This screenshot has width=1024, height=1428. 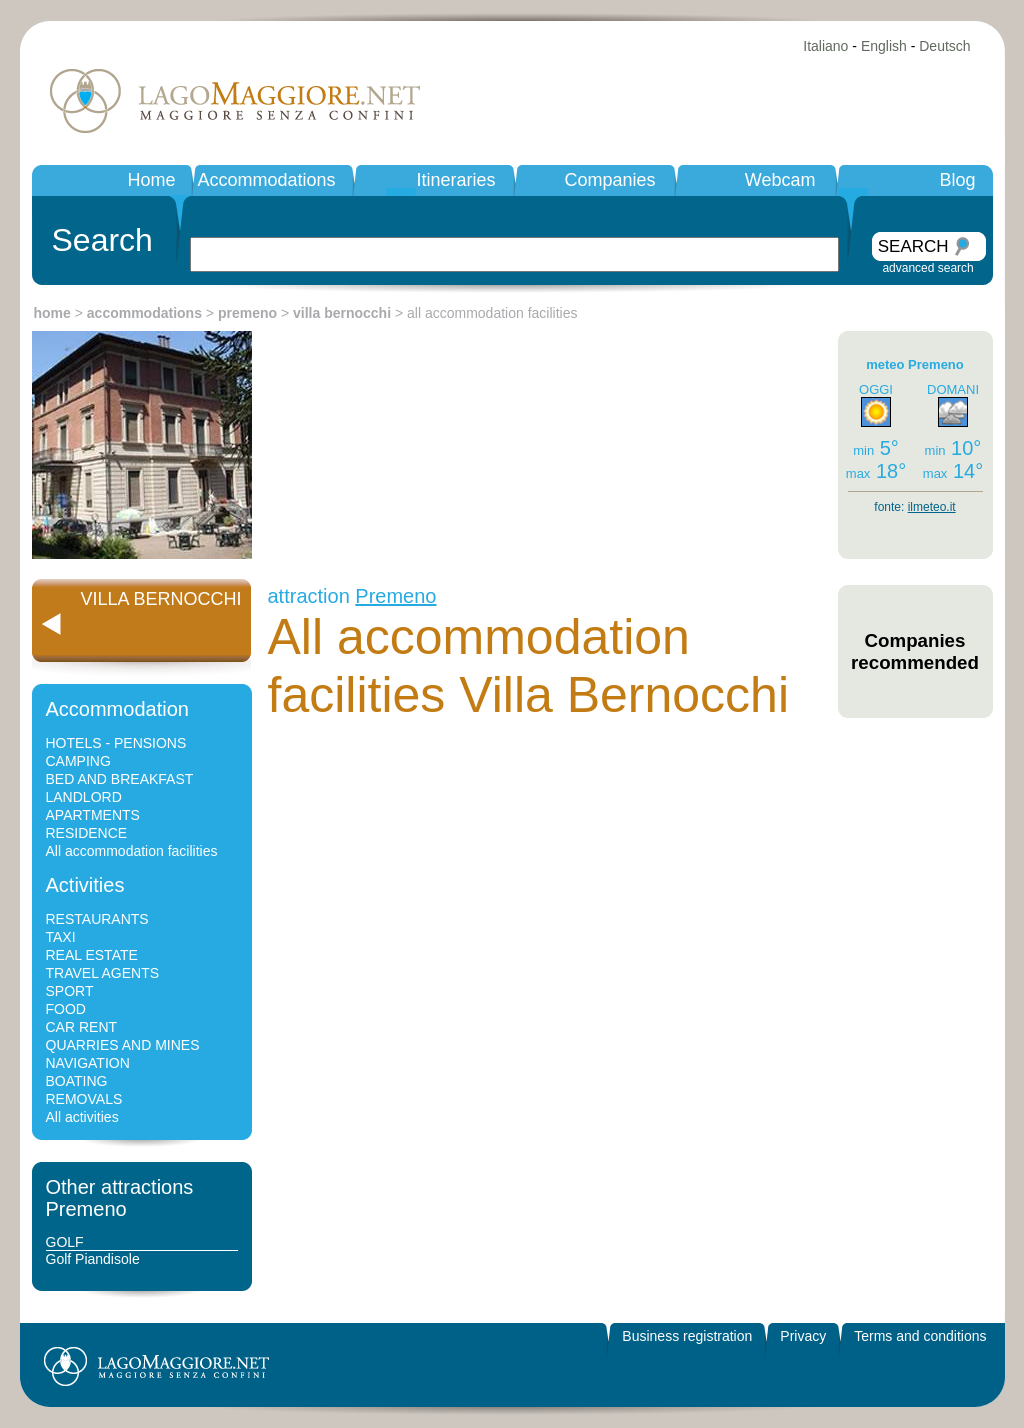 What do you see at coordinates (803, 1336) in the screenshot?
I see `Privacy` at bounding box center [803, 1336].